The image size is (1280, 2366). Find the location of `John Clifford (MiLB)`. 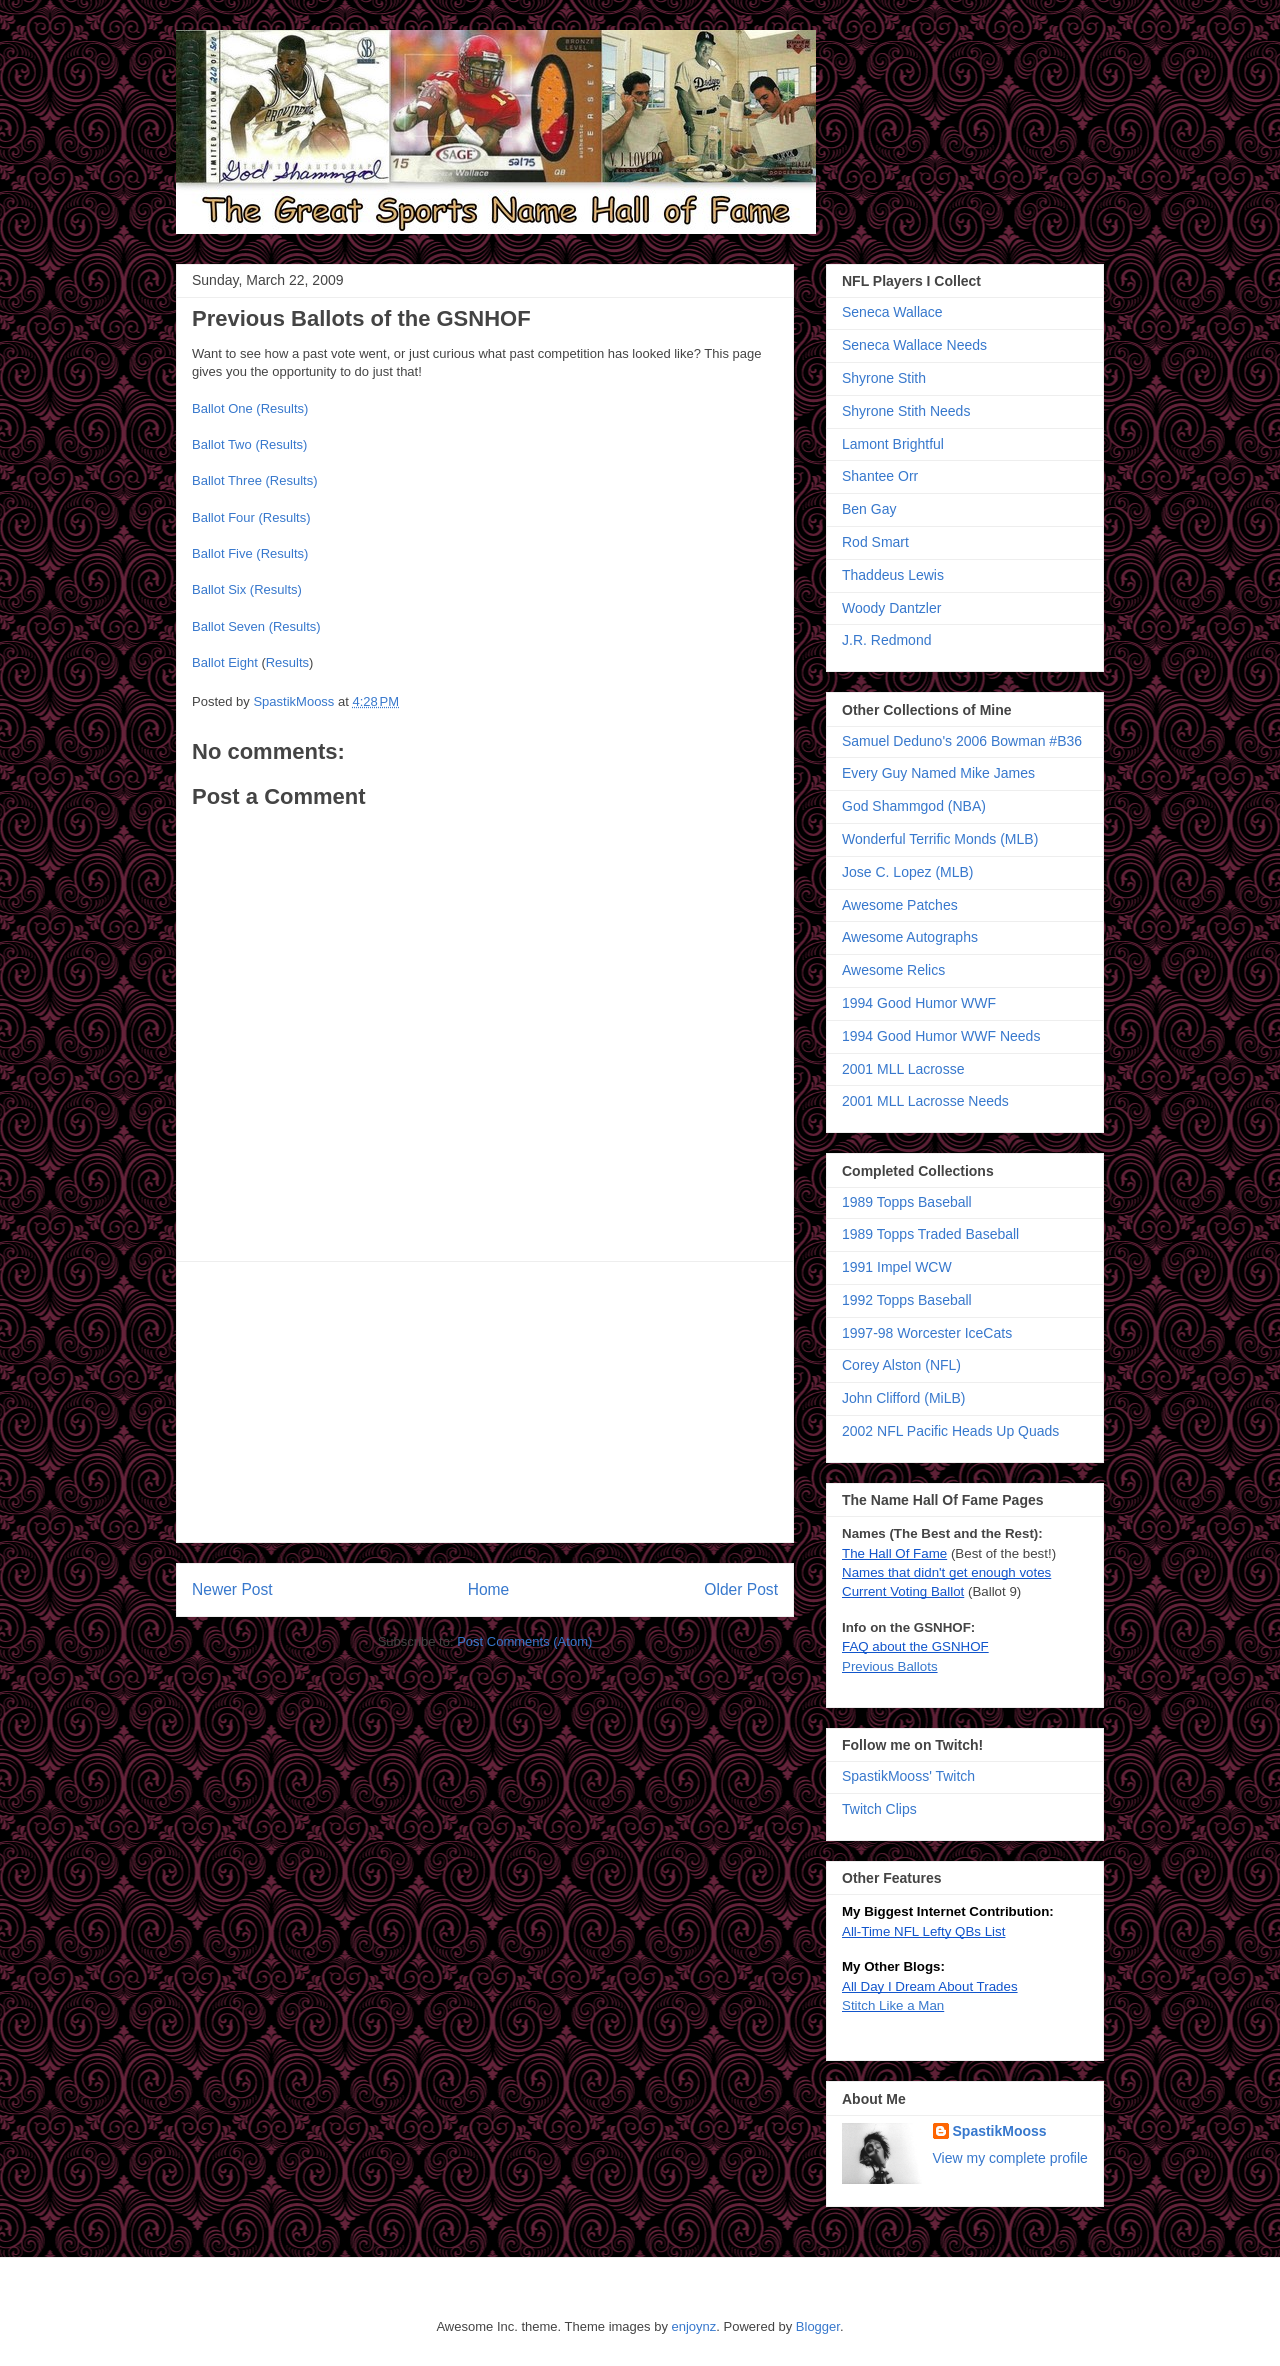

John Clifford (MiLB) is located at coordinates (903, 1398).